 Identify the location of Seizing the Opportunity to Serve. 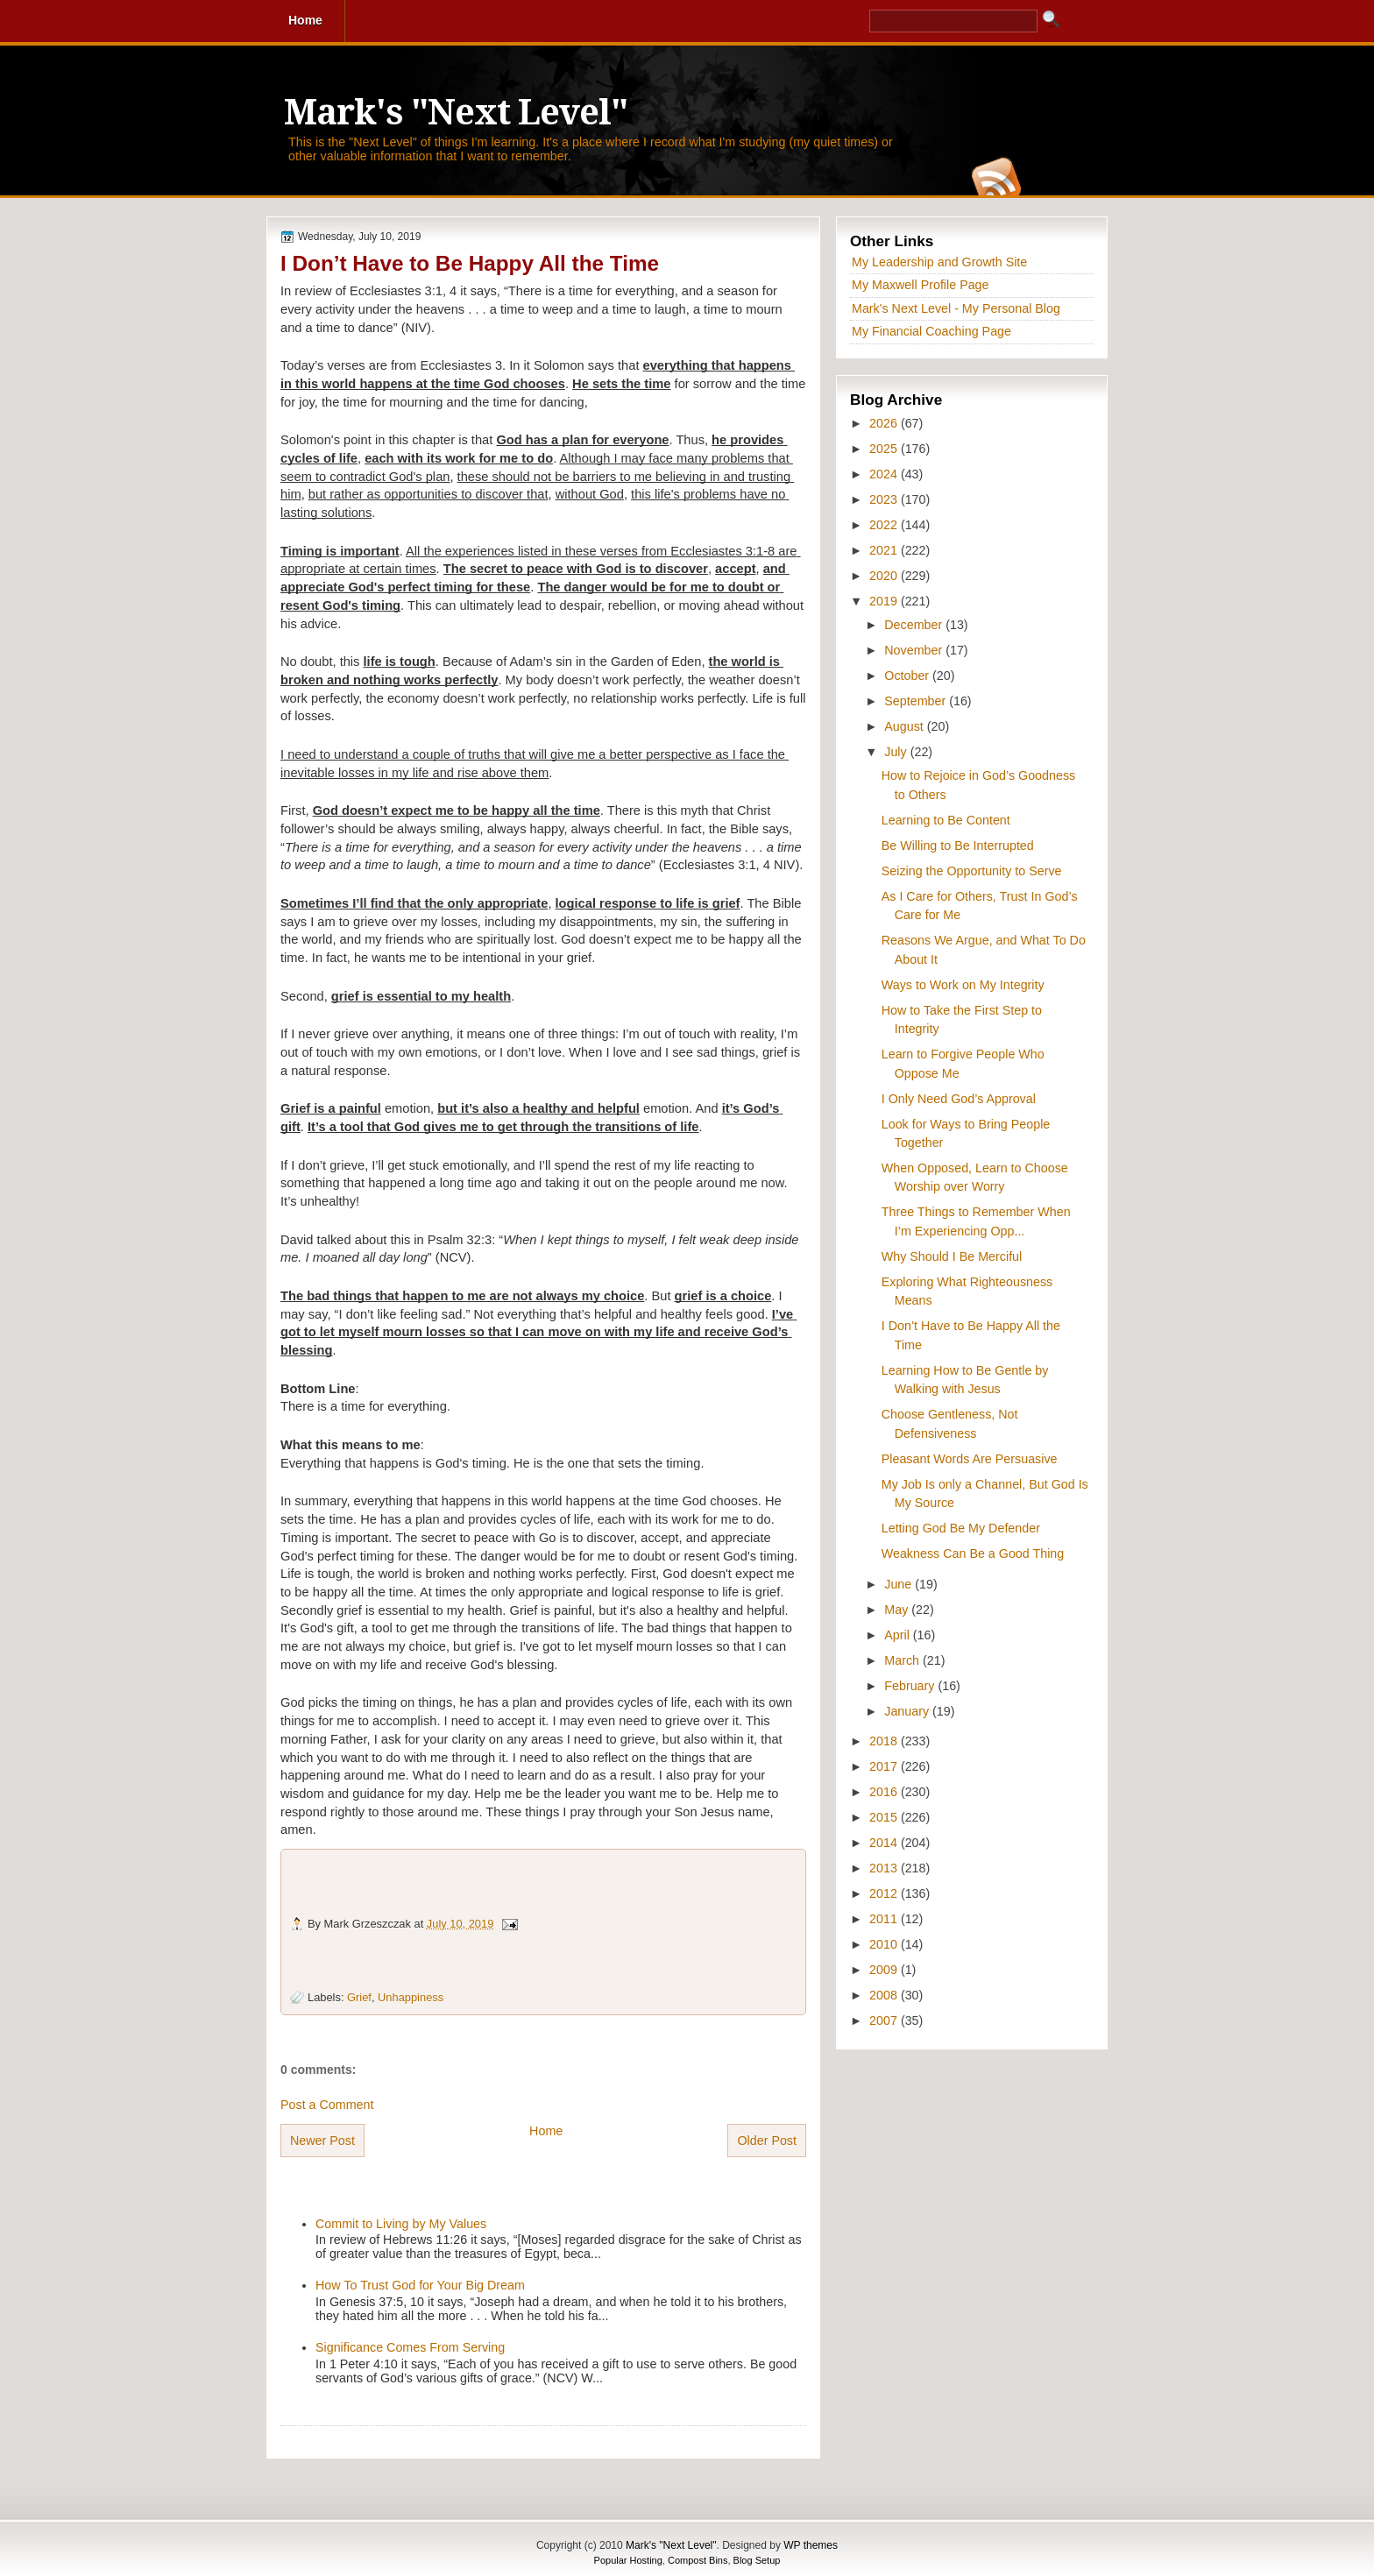
(972, 871).